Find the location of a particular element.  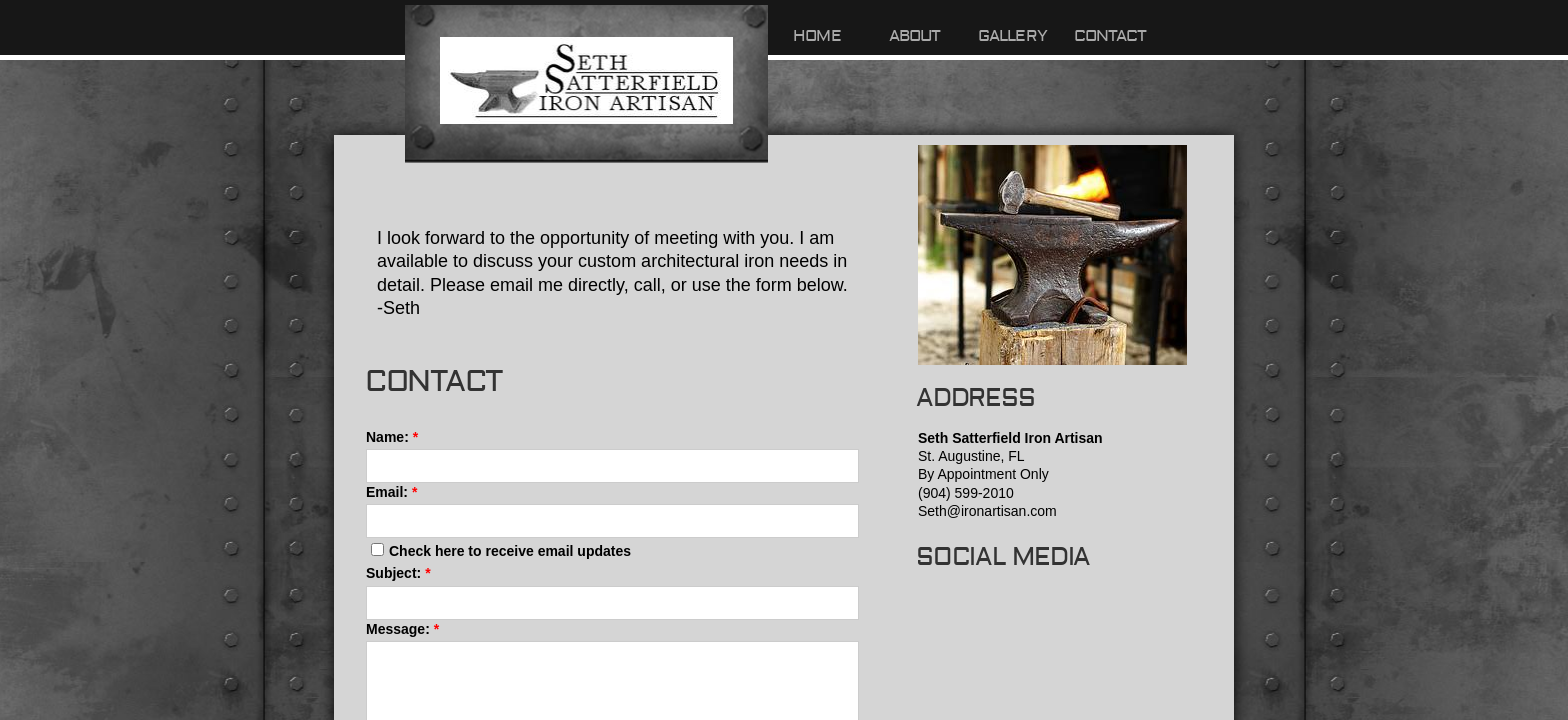

Subject: is located at coordinates (398, 573).